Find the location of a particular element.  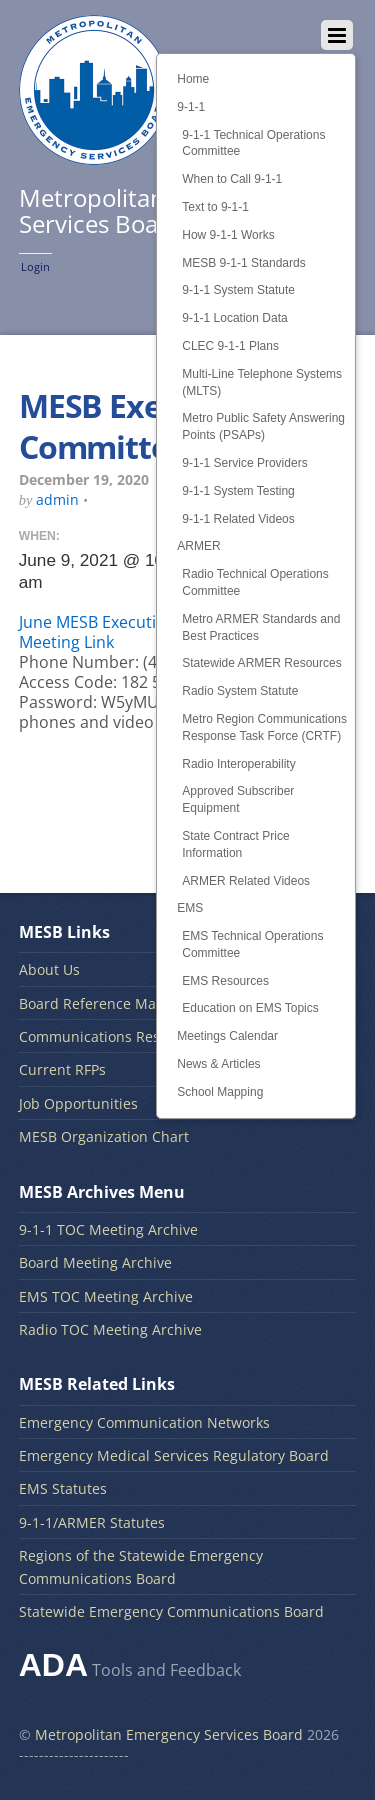

Approved Subscriber Equipment is located at coordinates (238, 799).